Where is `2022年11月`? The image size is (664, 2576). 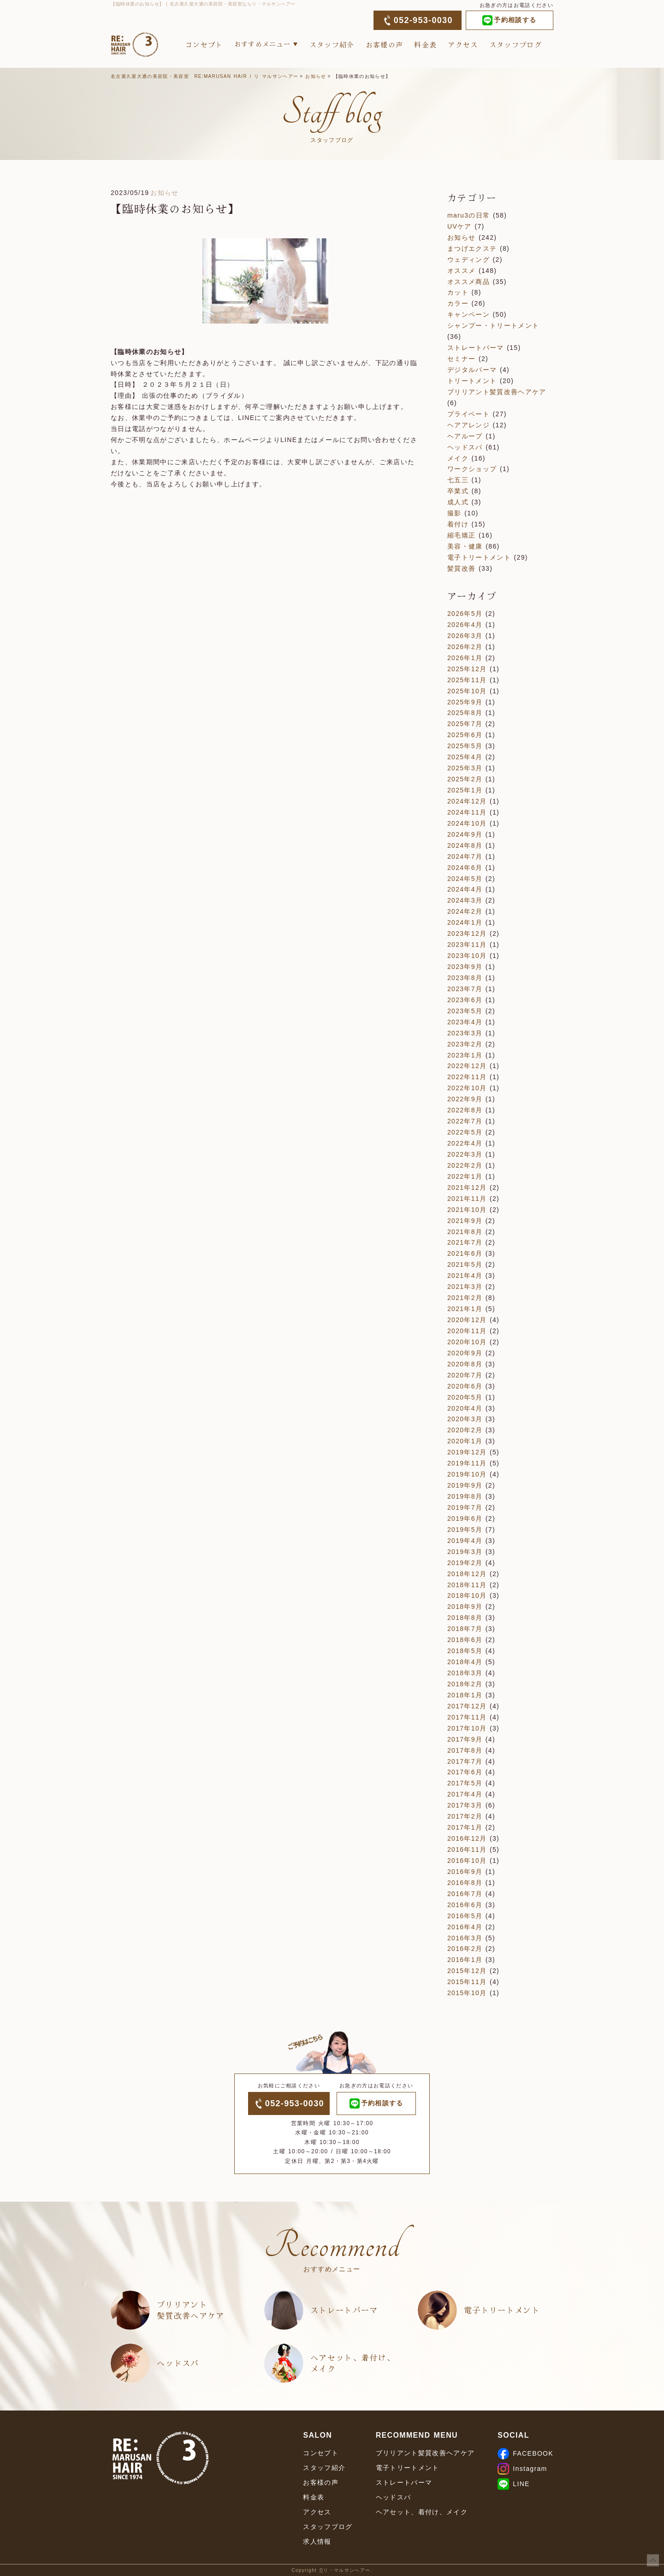 2022年11月 is located at coordinates (466, 1077).